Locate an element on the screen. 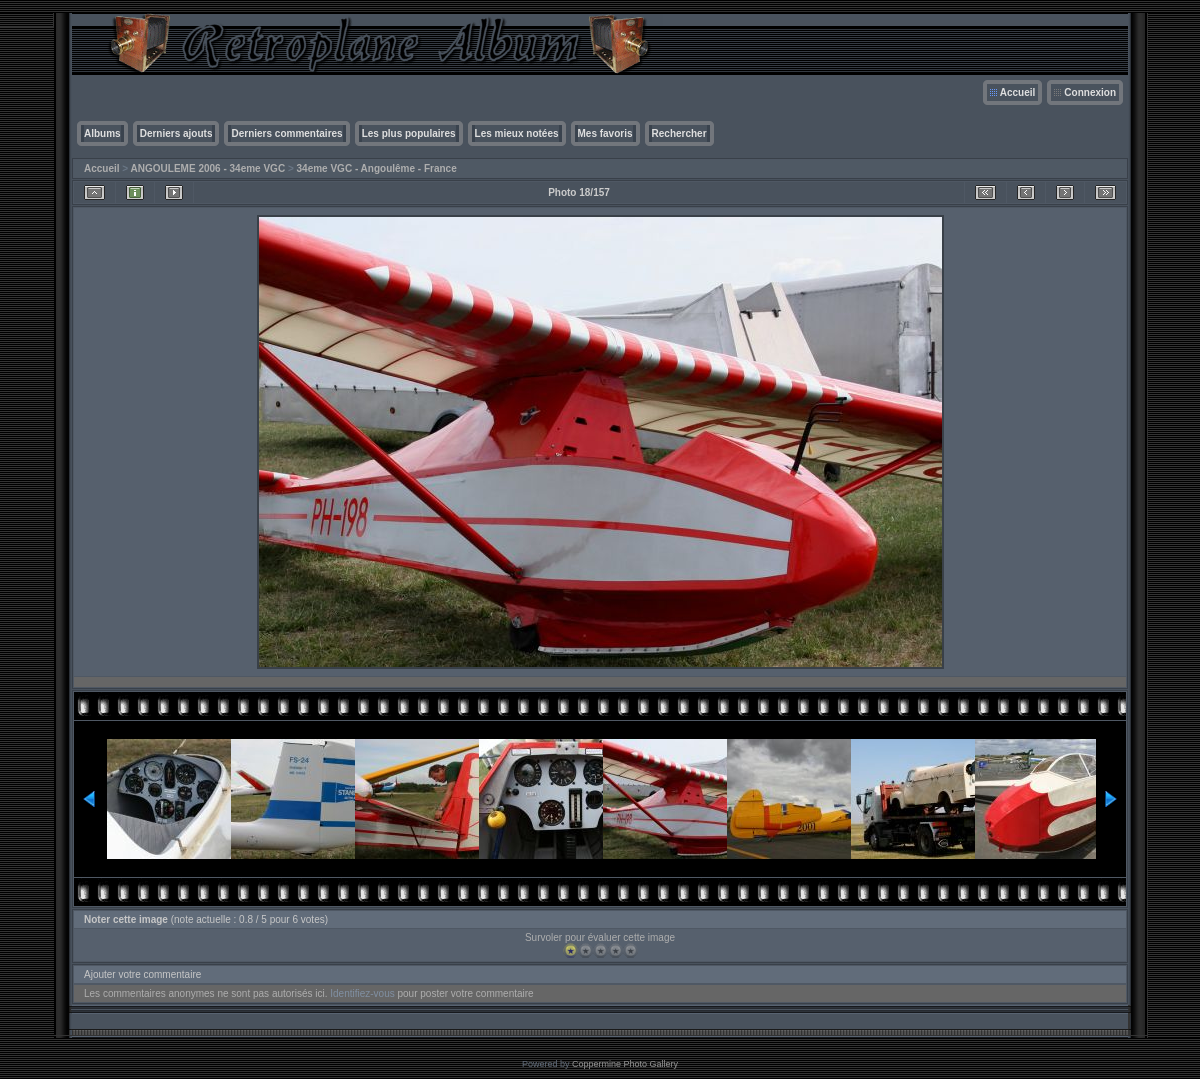 This screenshot has height=1079, width=1200. Connexion is located at coordinates (1090, 92).